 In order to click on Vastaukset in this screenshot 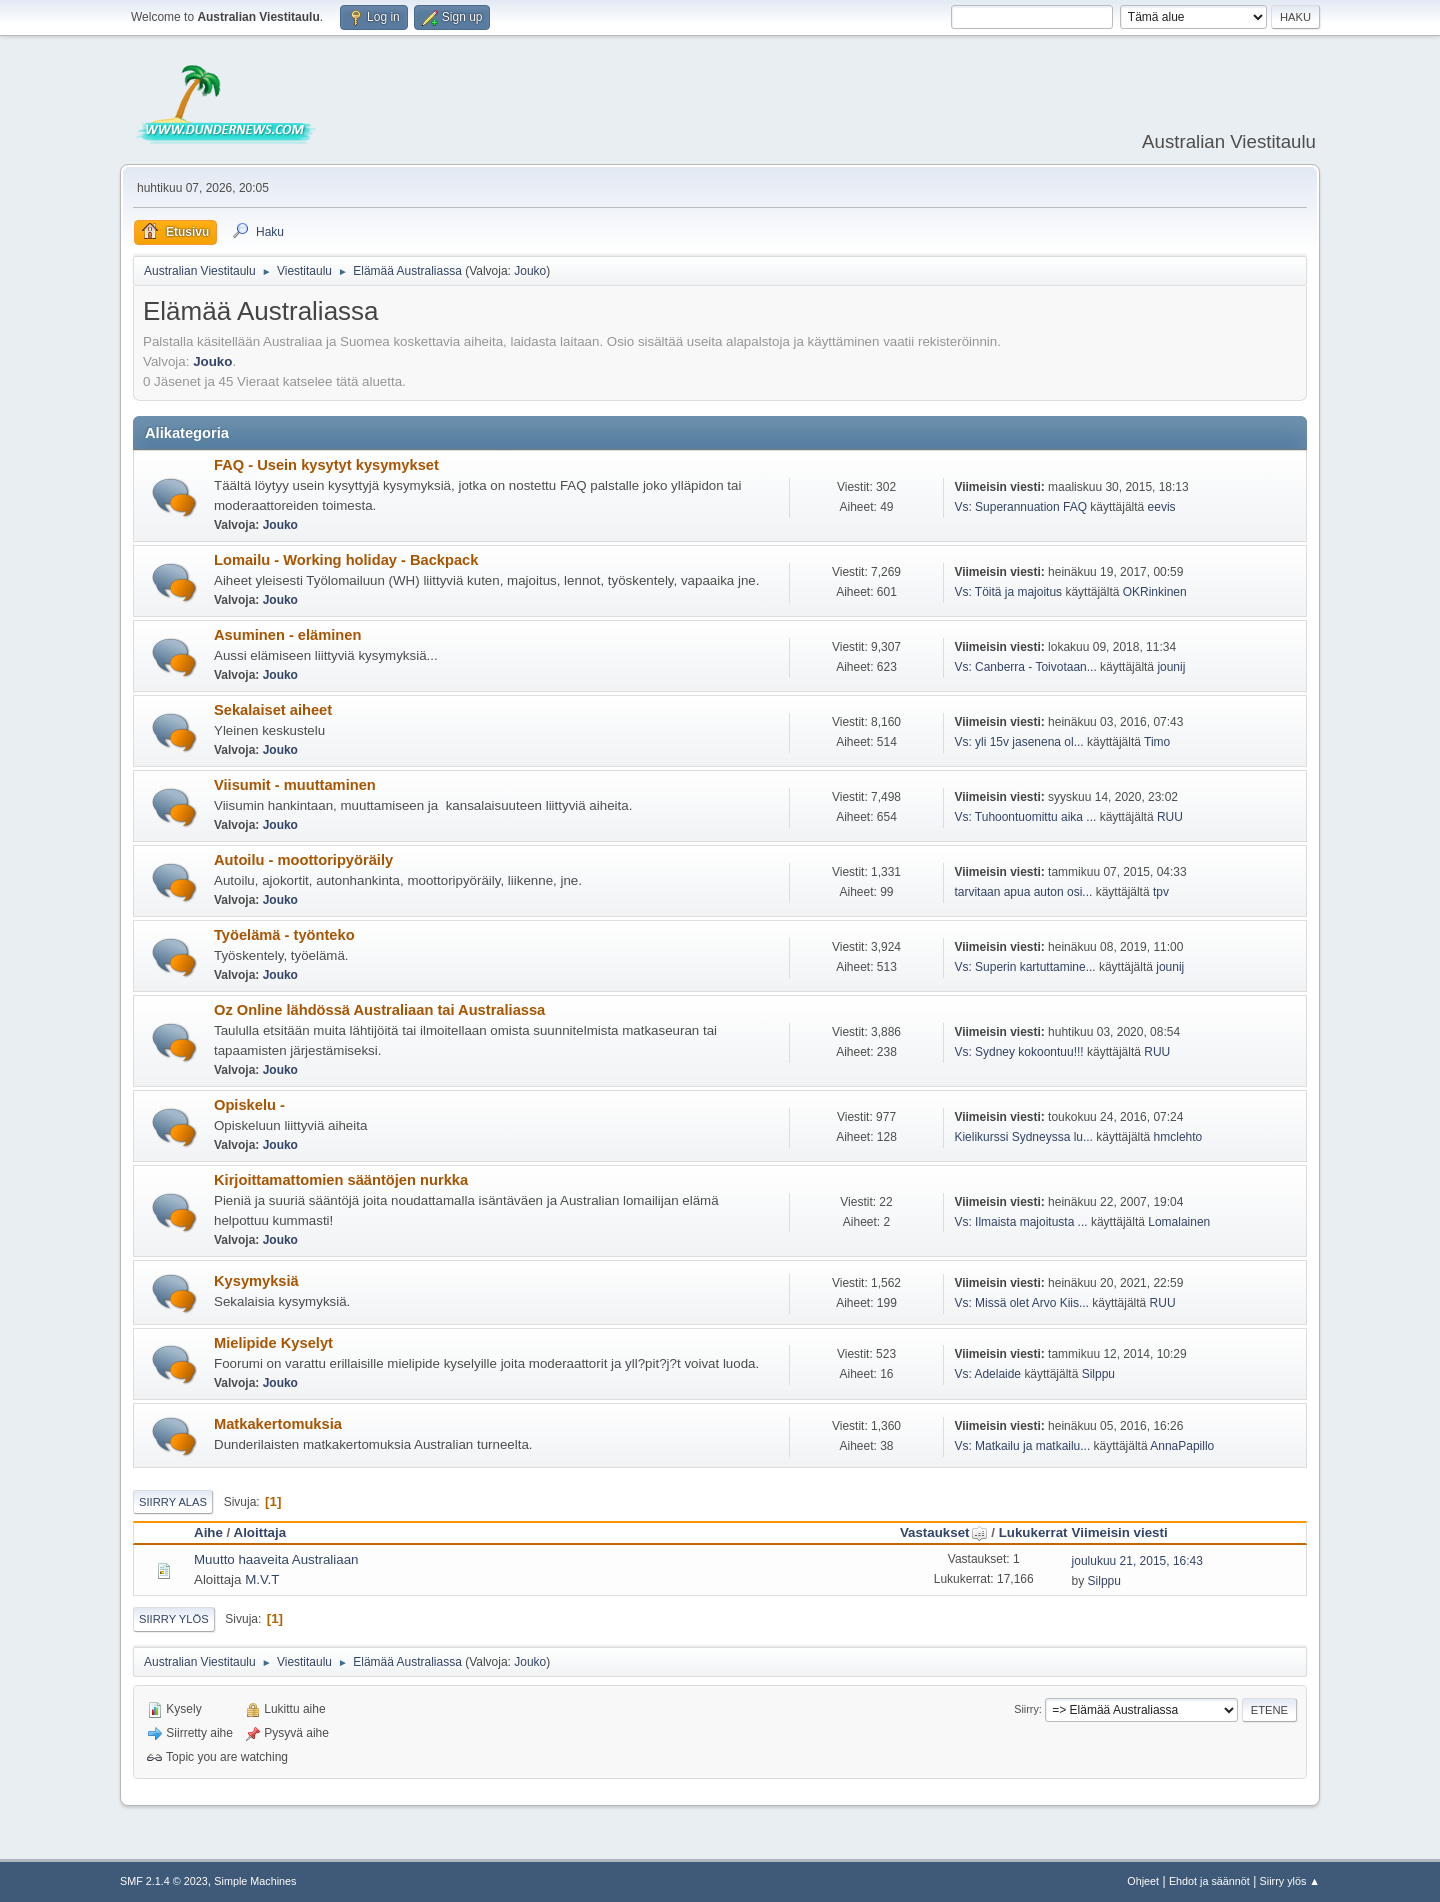, I will do `click(944, 1532)`.